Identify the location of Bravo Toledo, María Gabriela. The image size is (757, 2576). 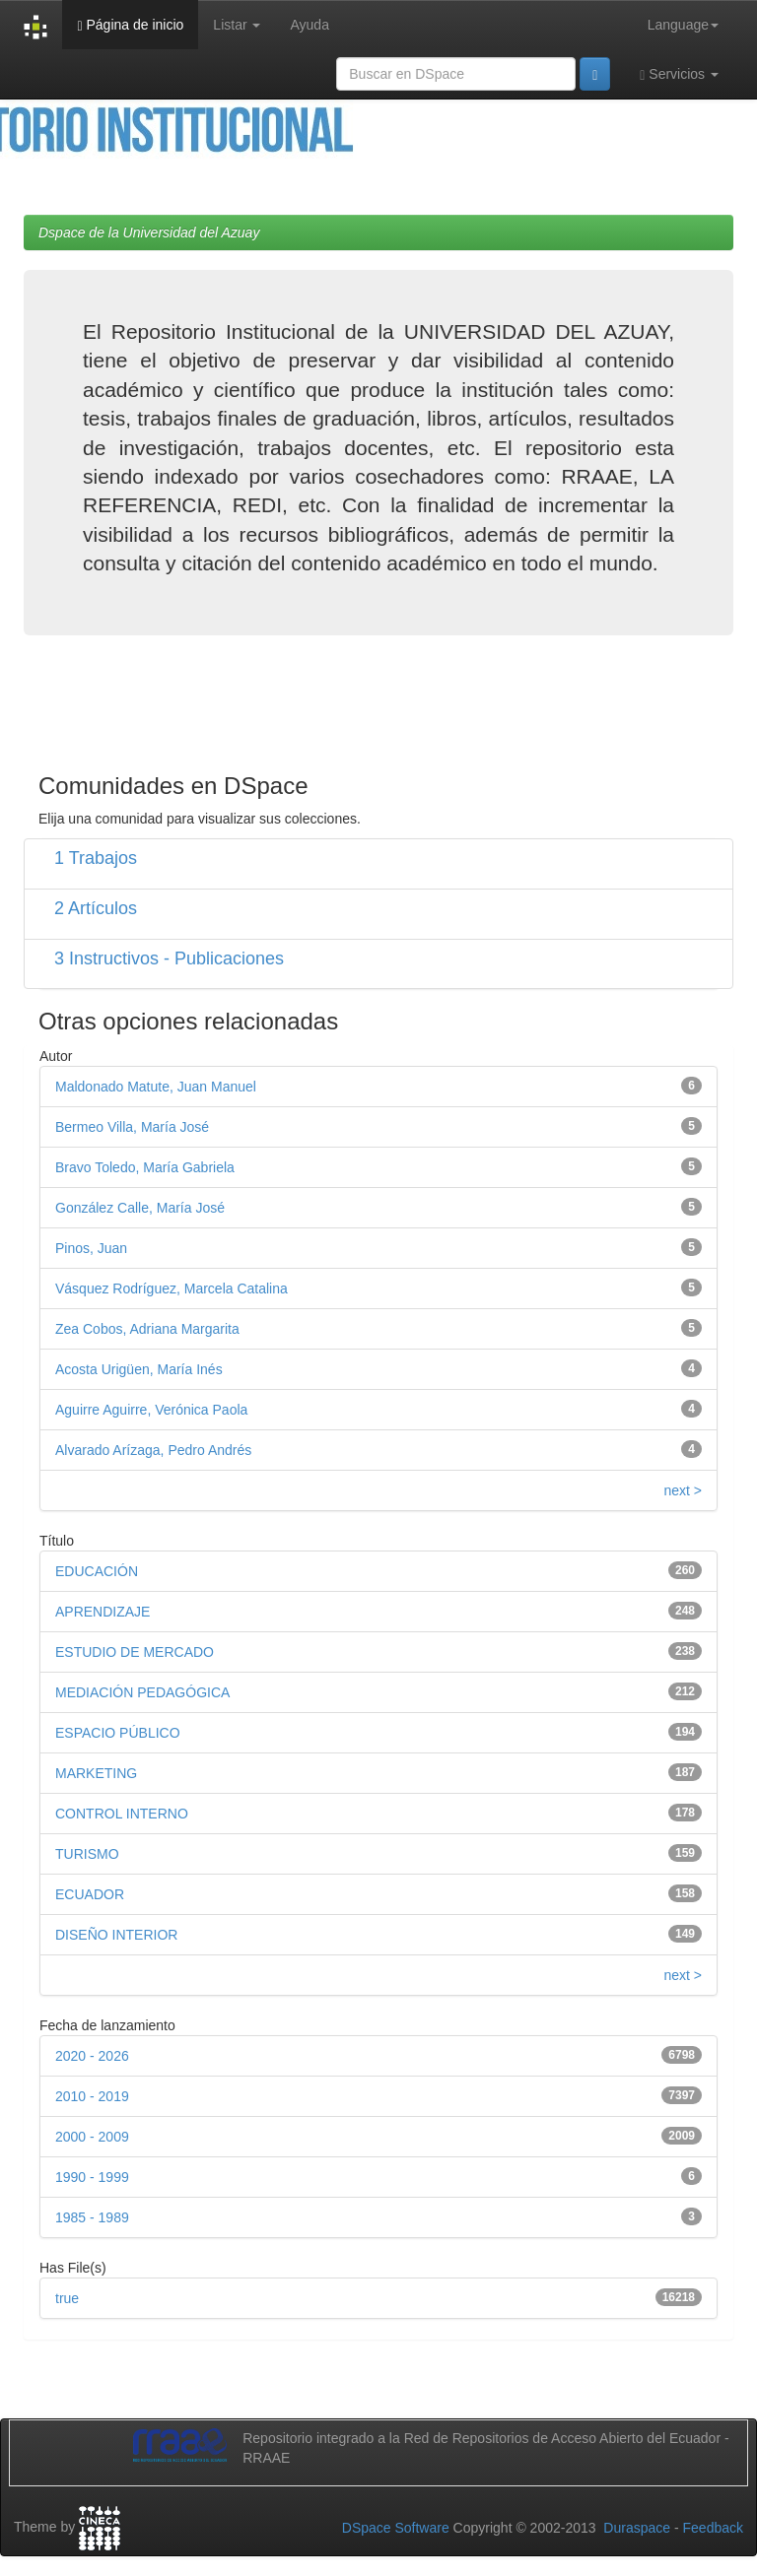
(145, 1167).